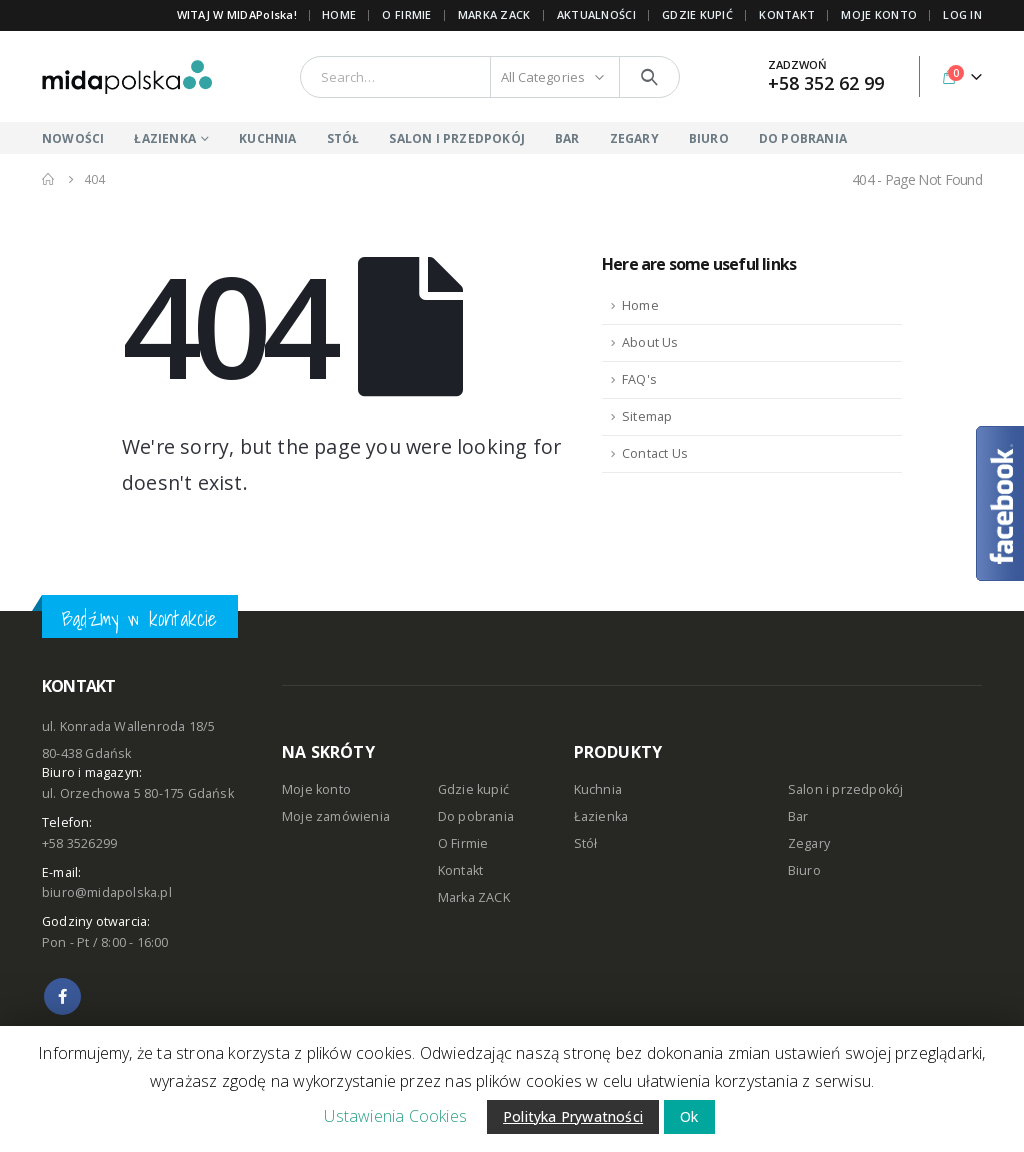  What do you see at coordinates (494, 14) in the screenshot?
I see `Marka ZACK` at bounding box center [494, 14].